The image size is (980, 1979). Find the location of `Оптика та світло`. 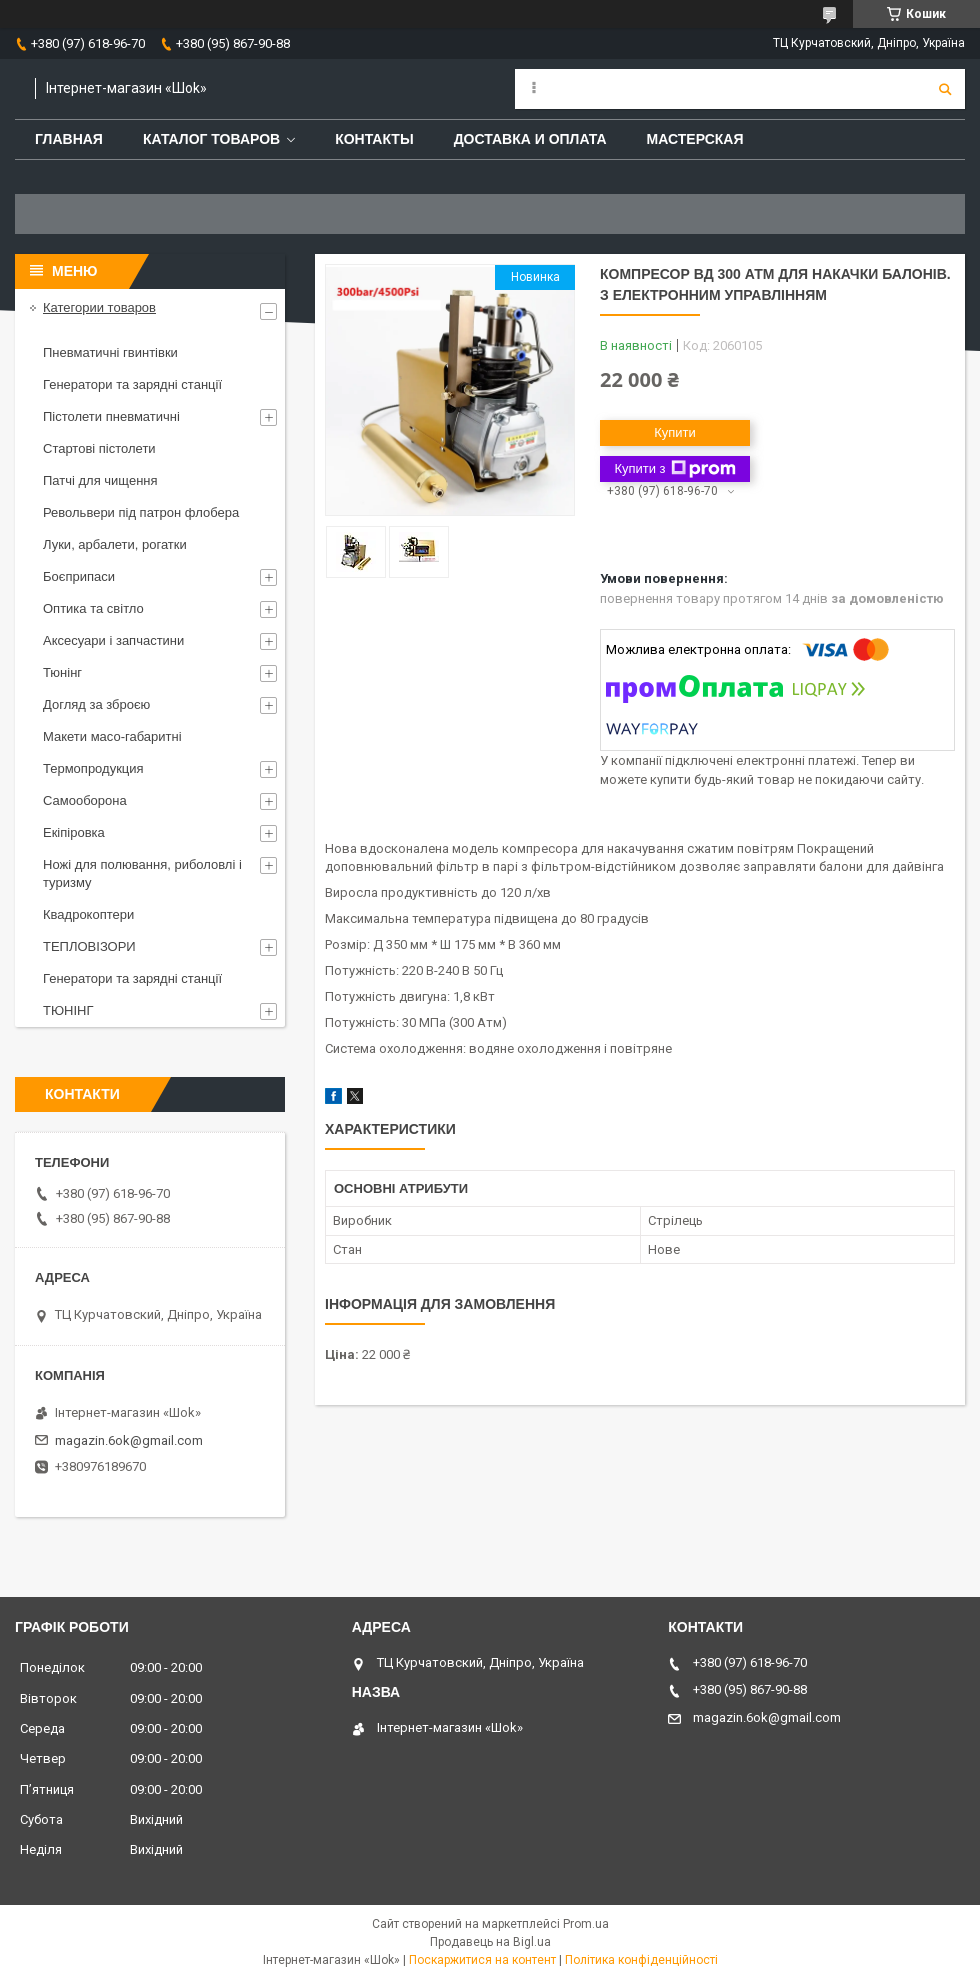

Оптика та світло is located at coordinates (93, 608).